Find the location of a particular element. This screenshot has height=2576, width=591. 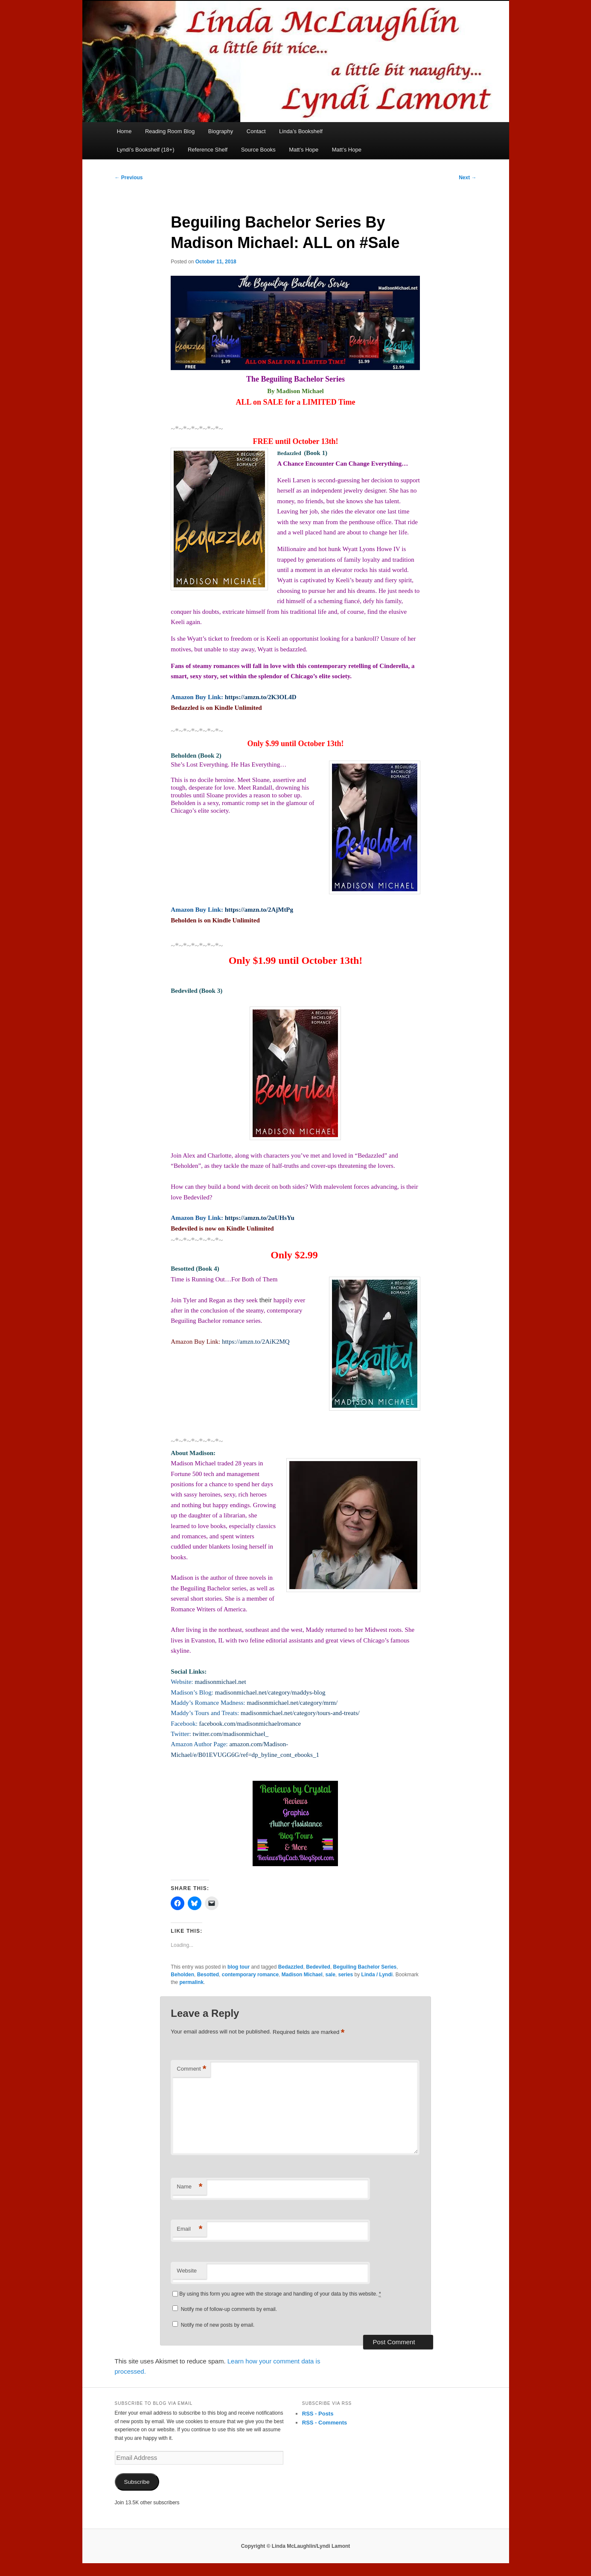

Notify me of new posts by email. is located at coordinates (218, 2325).